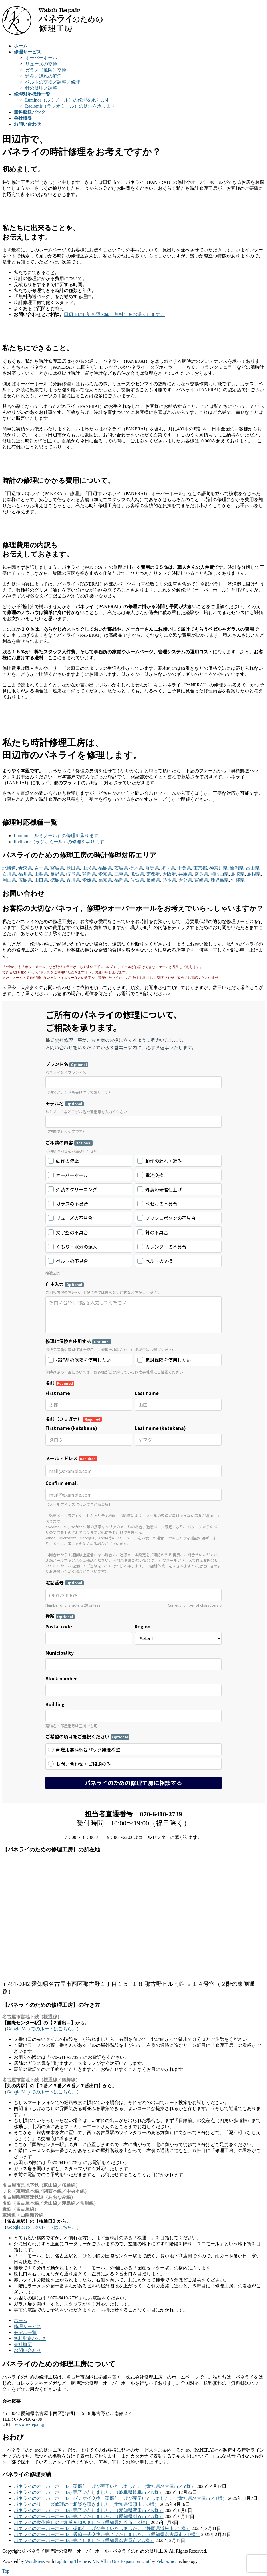 This screenshot has width=267, height=2576. What do you see at coordinates (153, 880) in the screenshot?
I see `長崎県` at bounding box center [153, 880].